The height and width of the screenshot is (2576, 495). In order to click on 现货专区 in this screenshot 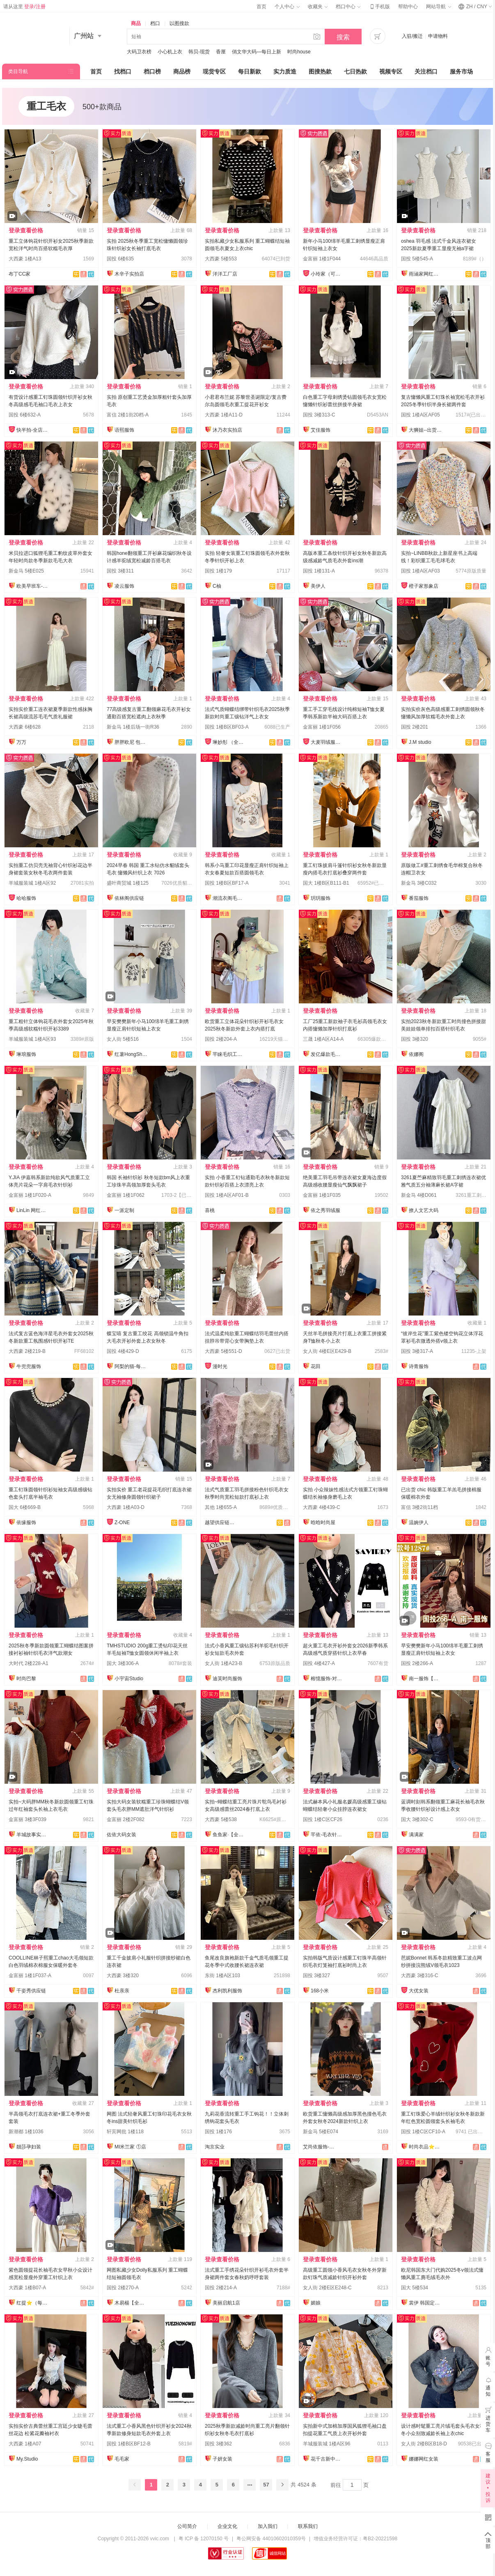, I will do `click(214, 71)`.